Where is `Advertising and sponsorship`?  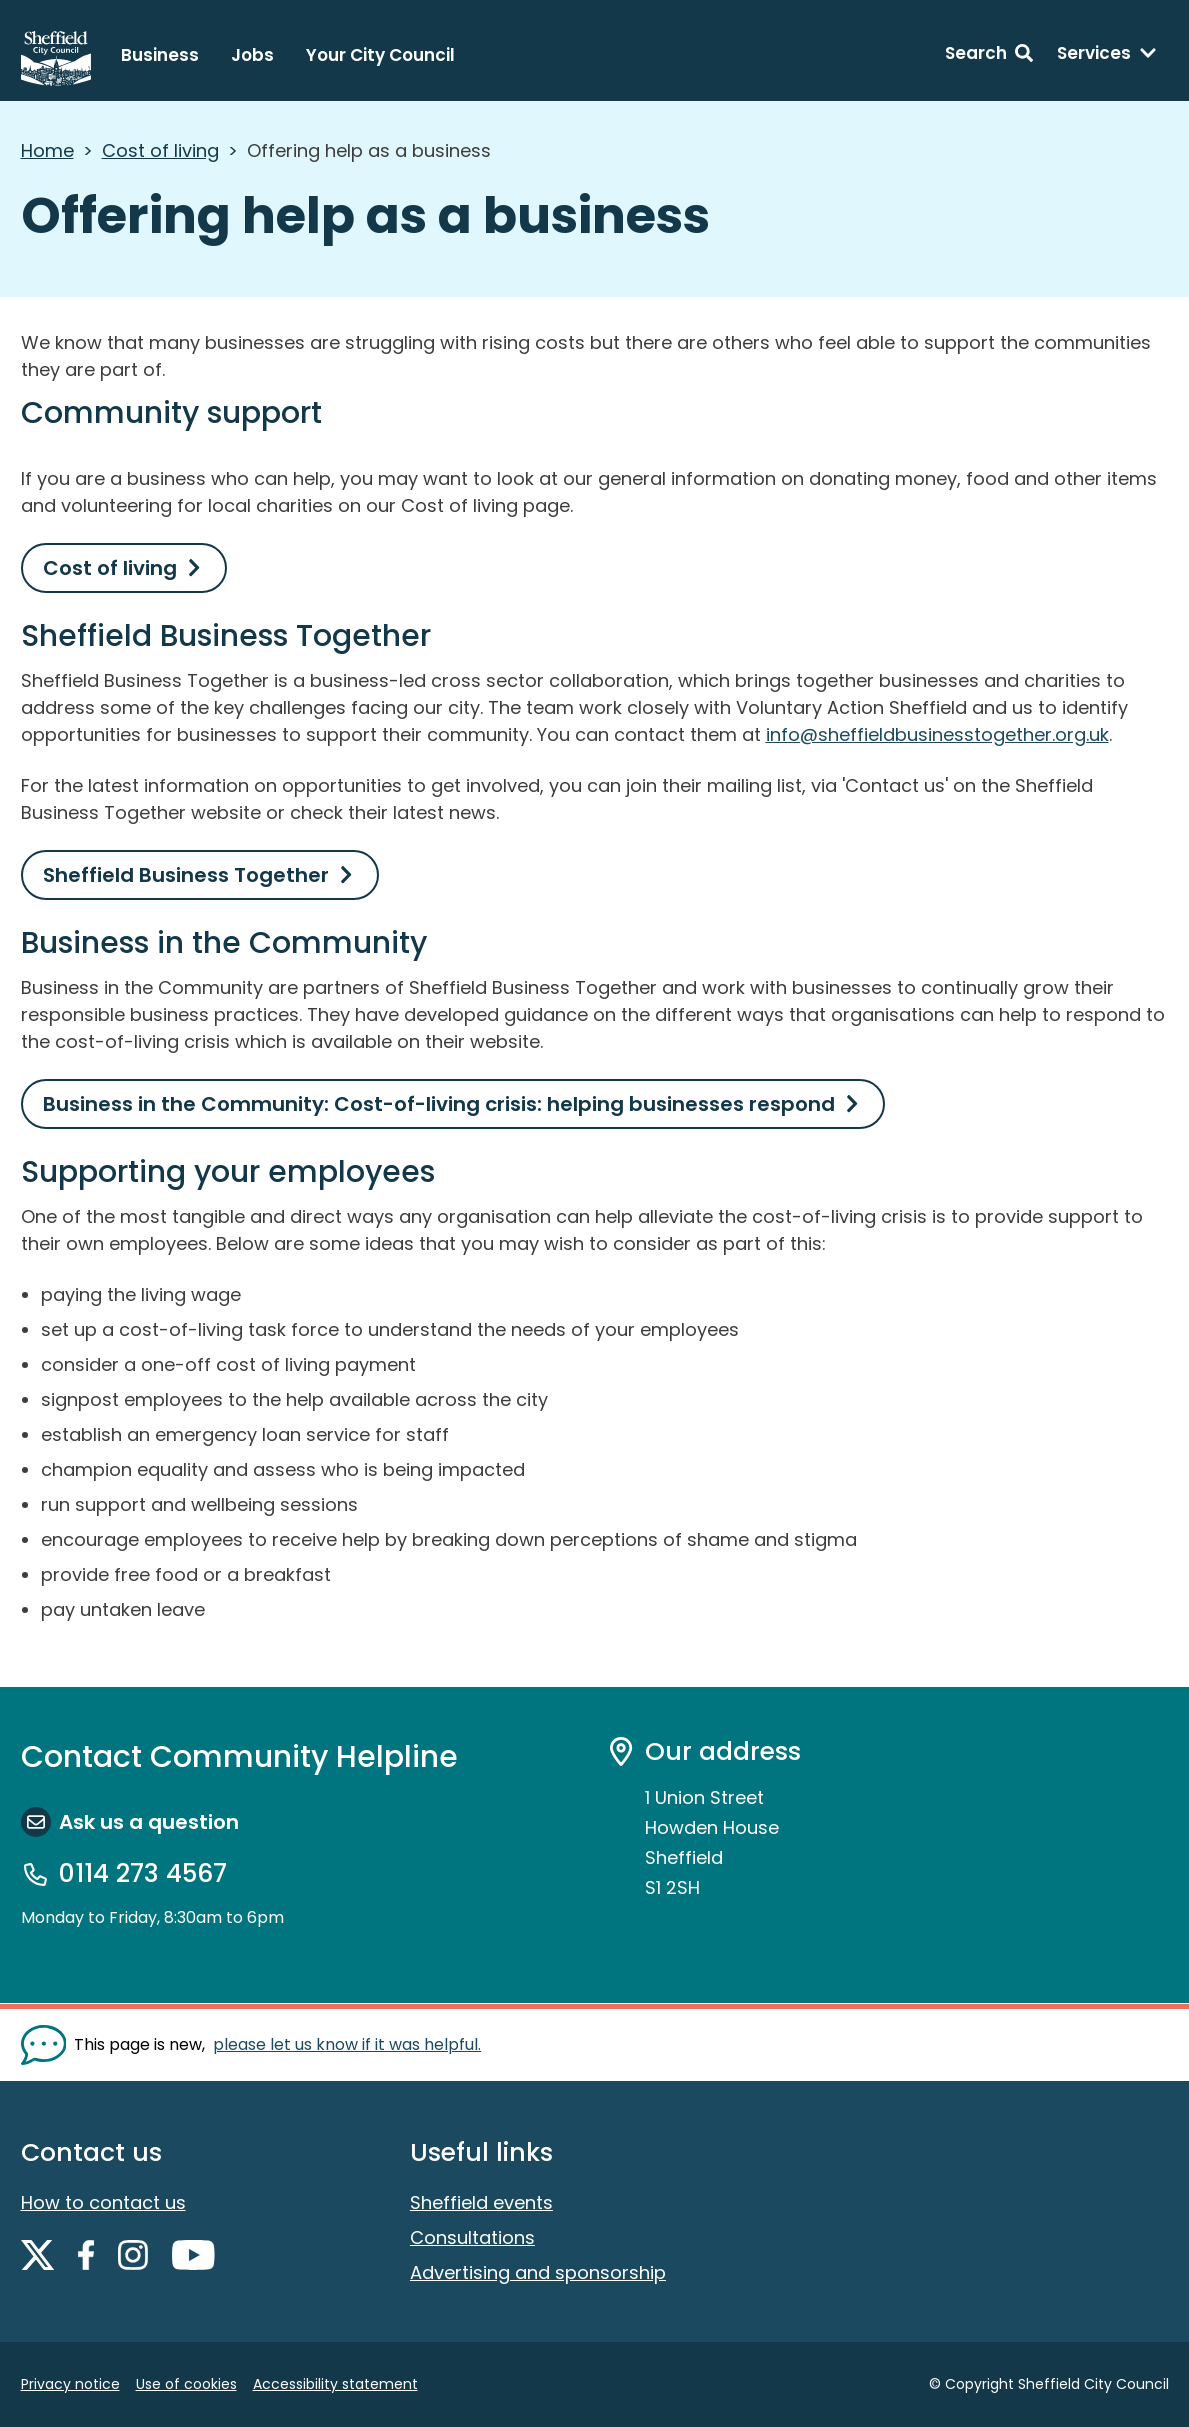
Advertising and sponsorship is located at coordinates (538, 2272).